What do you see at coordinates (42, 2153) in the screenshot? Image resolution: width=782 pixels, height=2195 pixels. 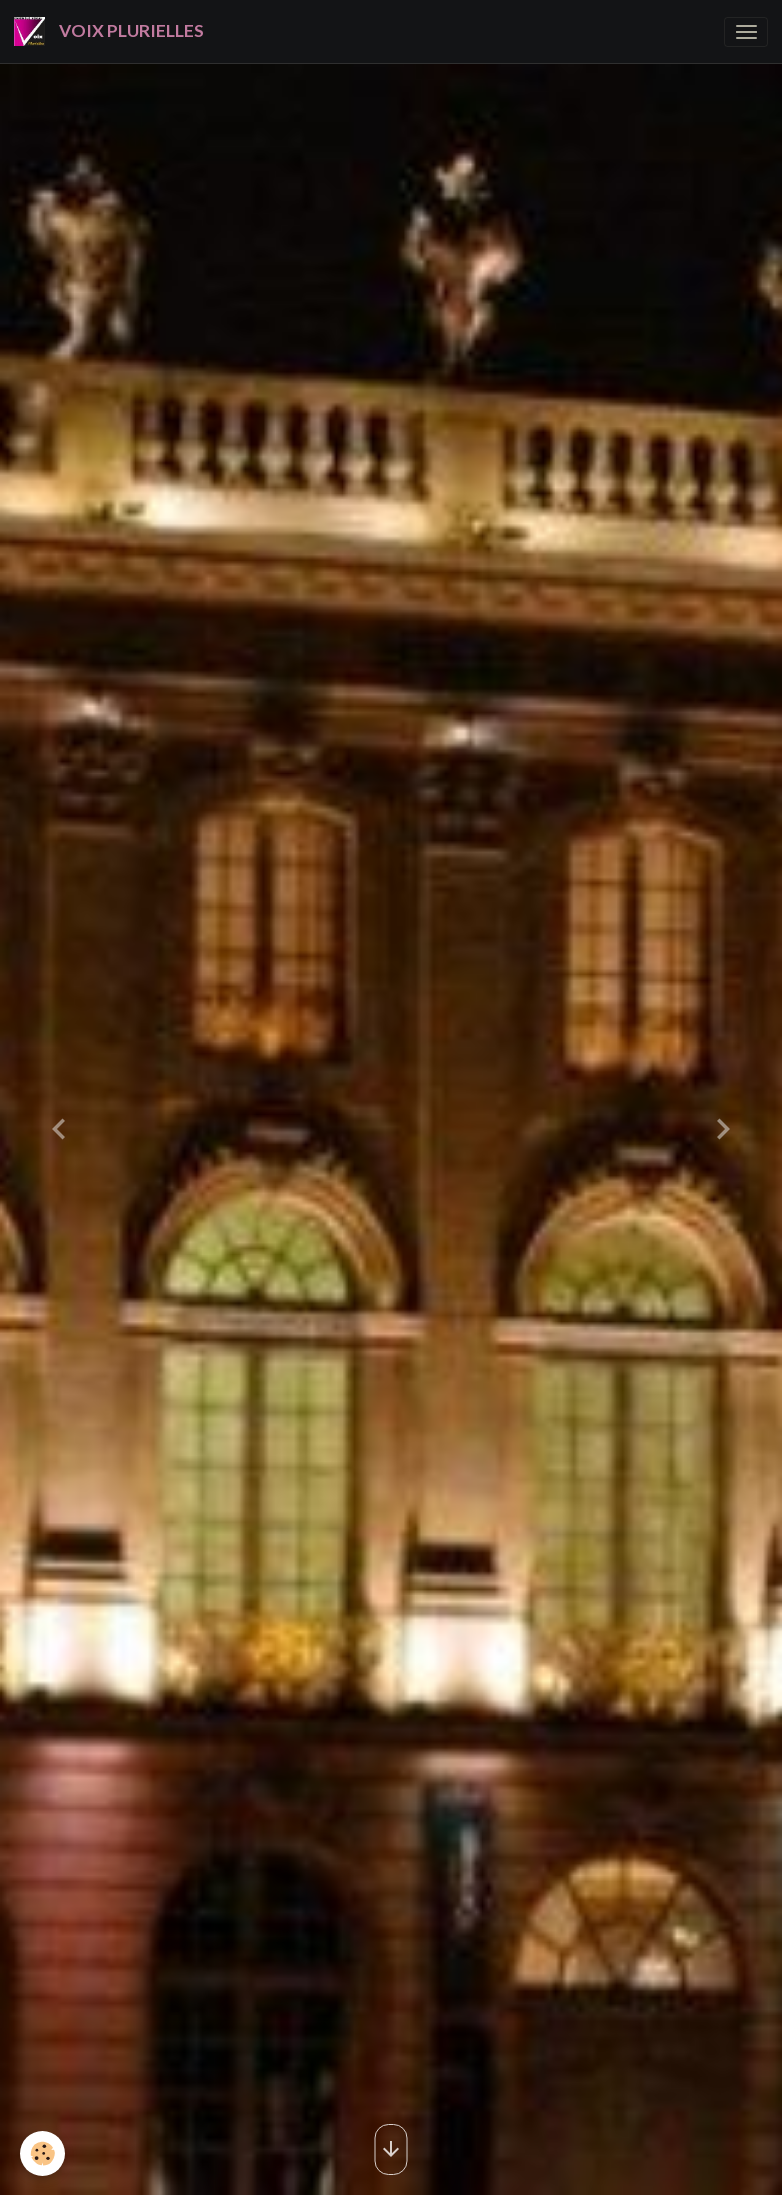 I see `[Cookies]` at bounding box center [42, 2153].